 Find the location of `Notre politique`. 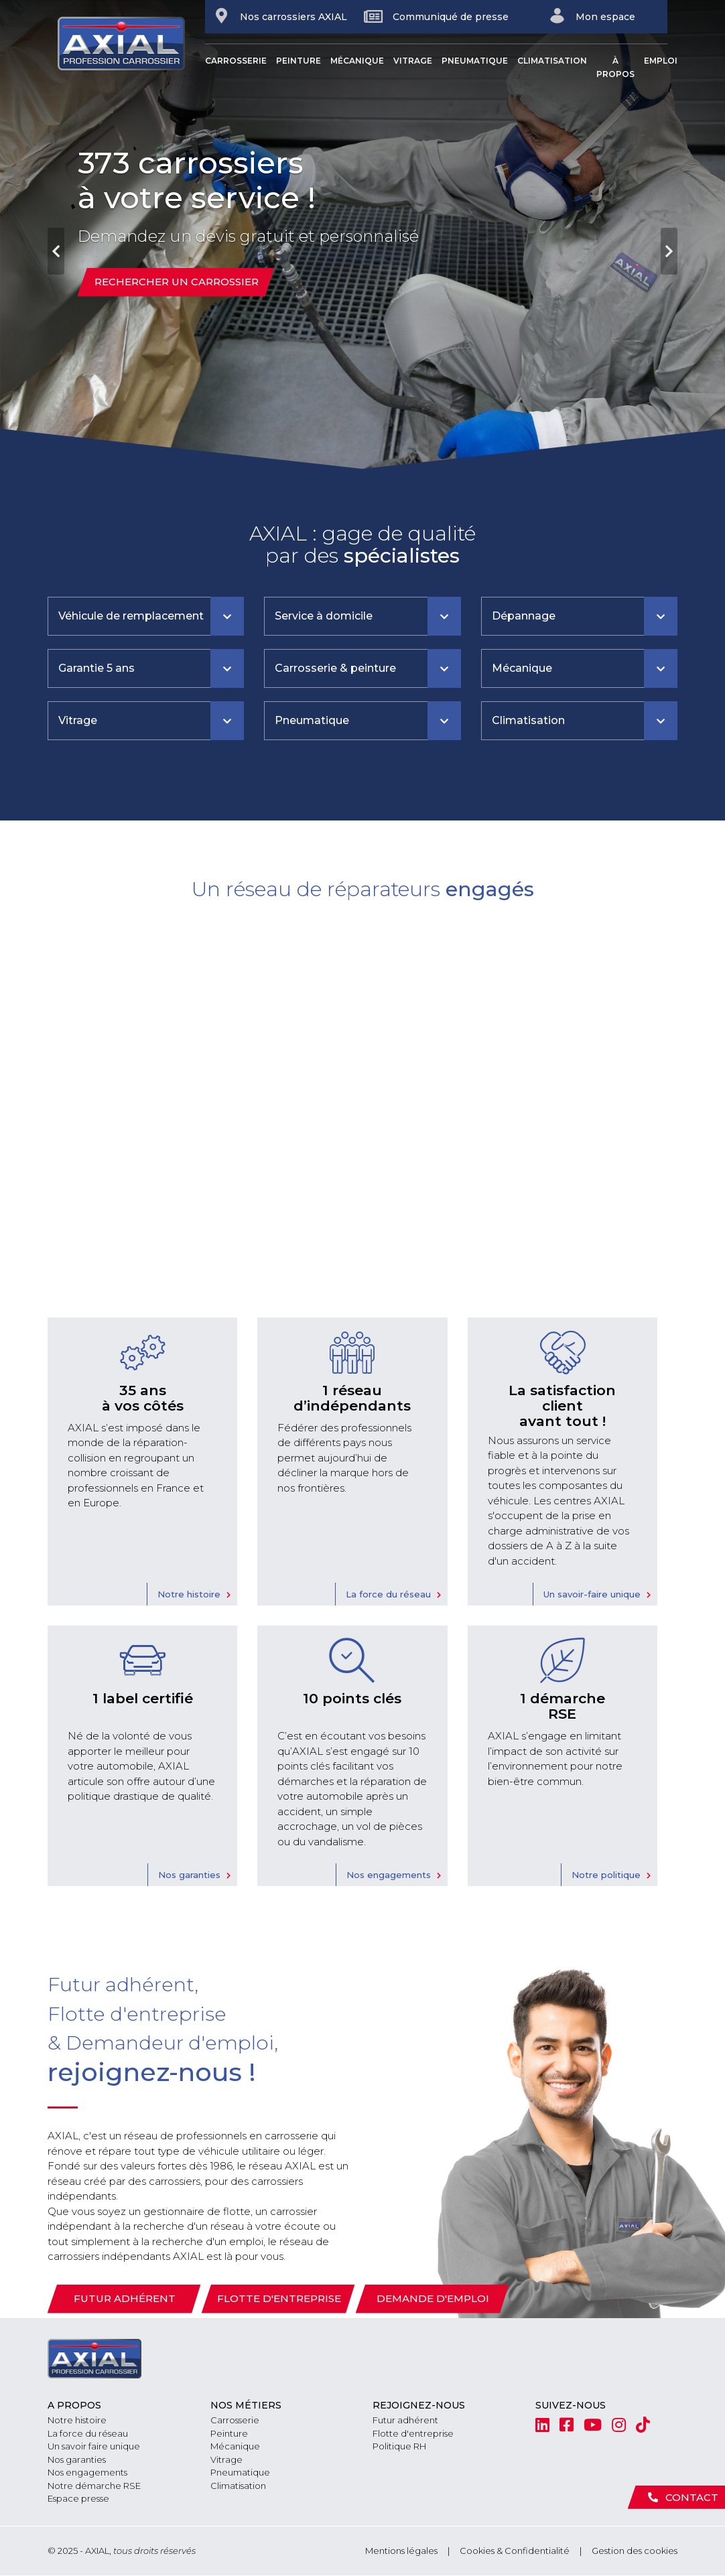

Notre politique is located at coordinates (606, 1874).